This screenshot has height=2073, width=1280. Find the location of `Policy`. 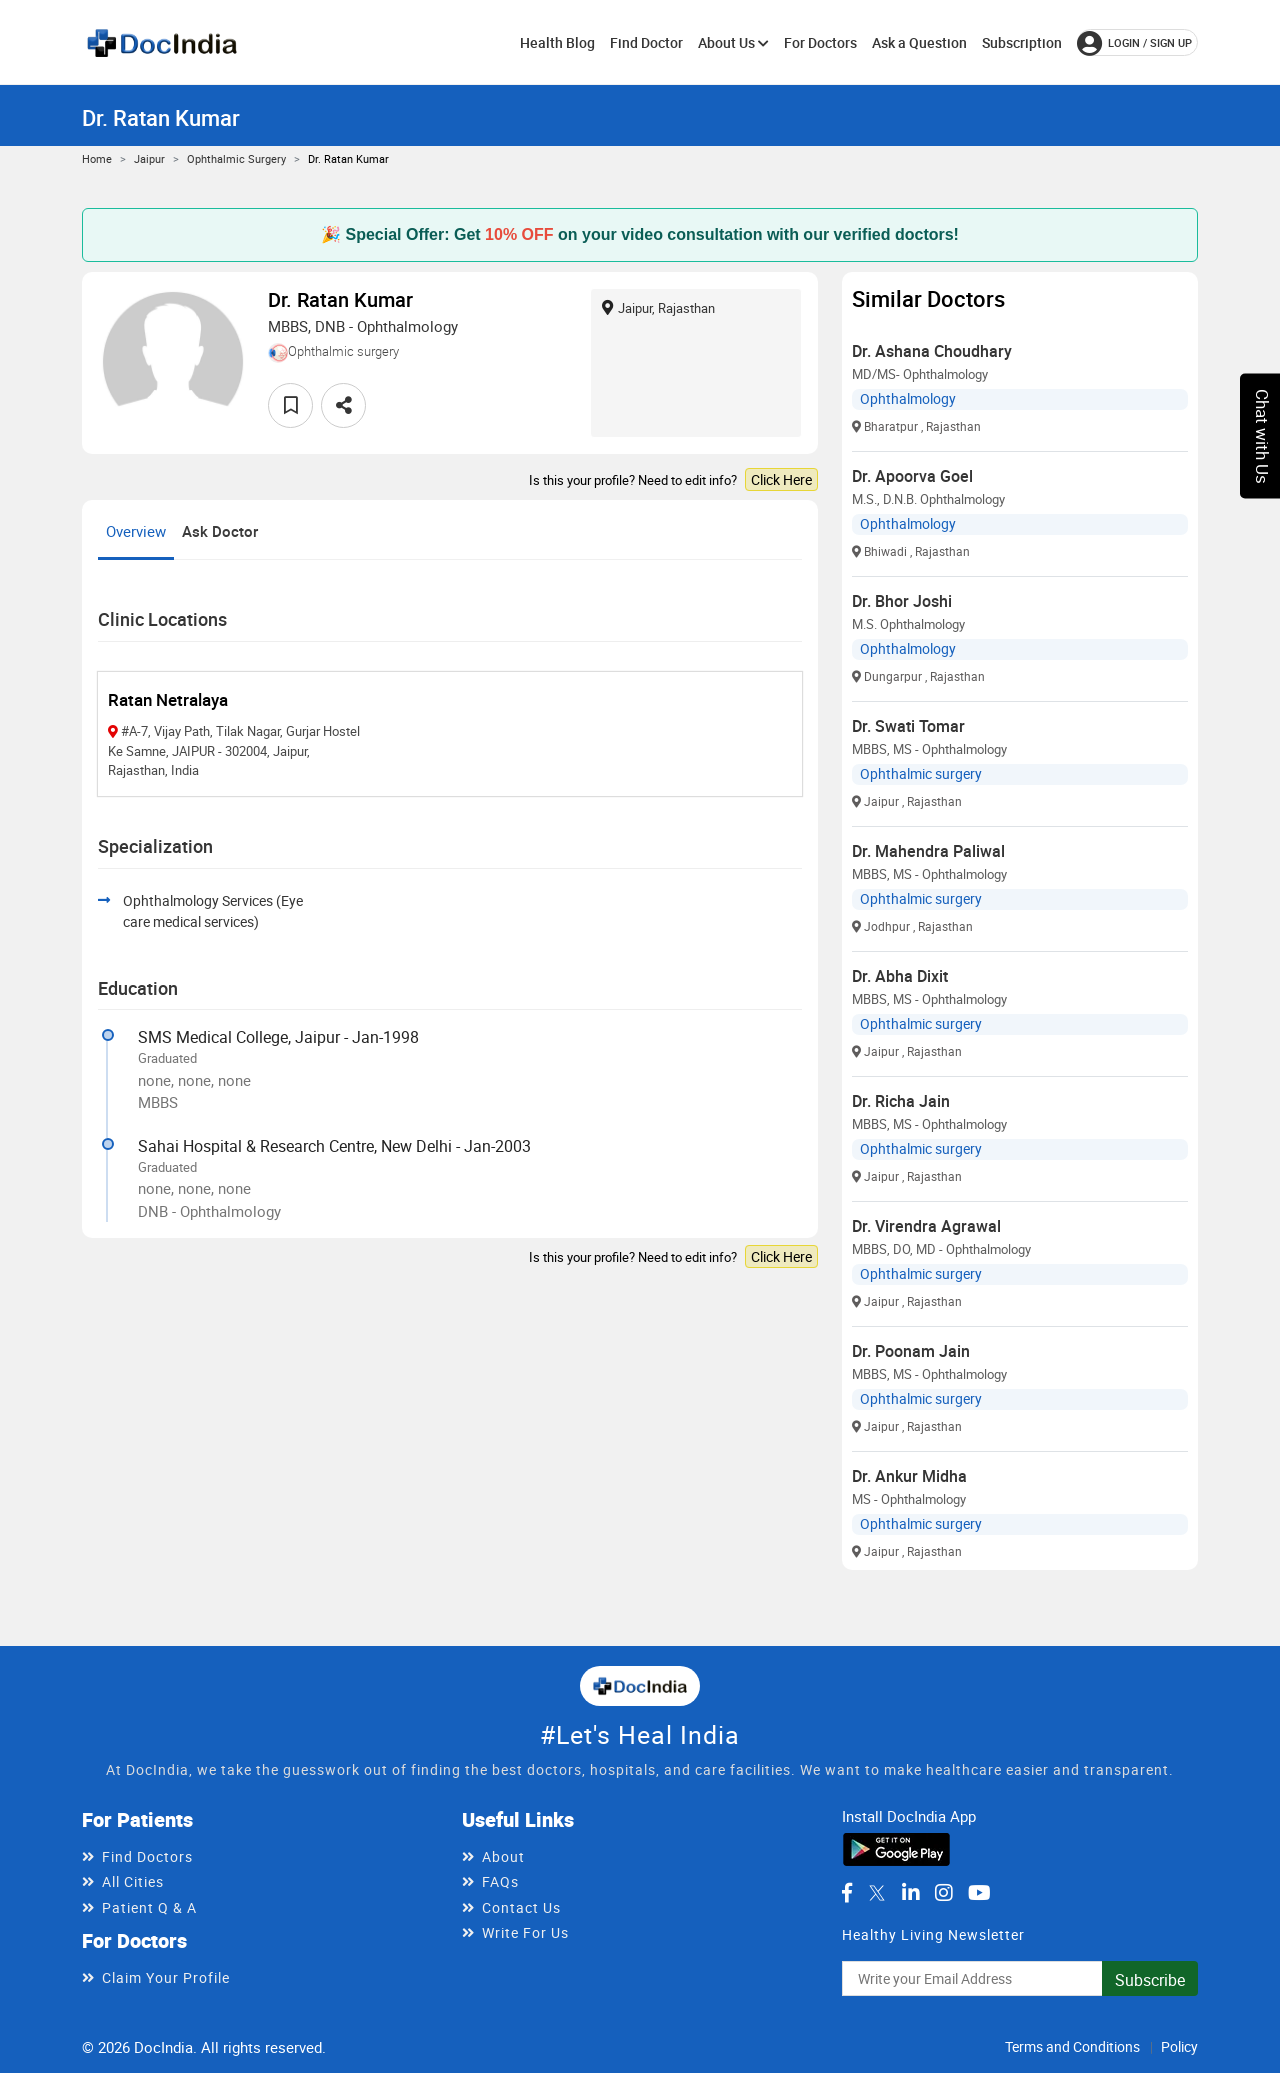

Policy is located at coordinates (1179, 2046).